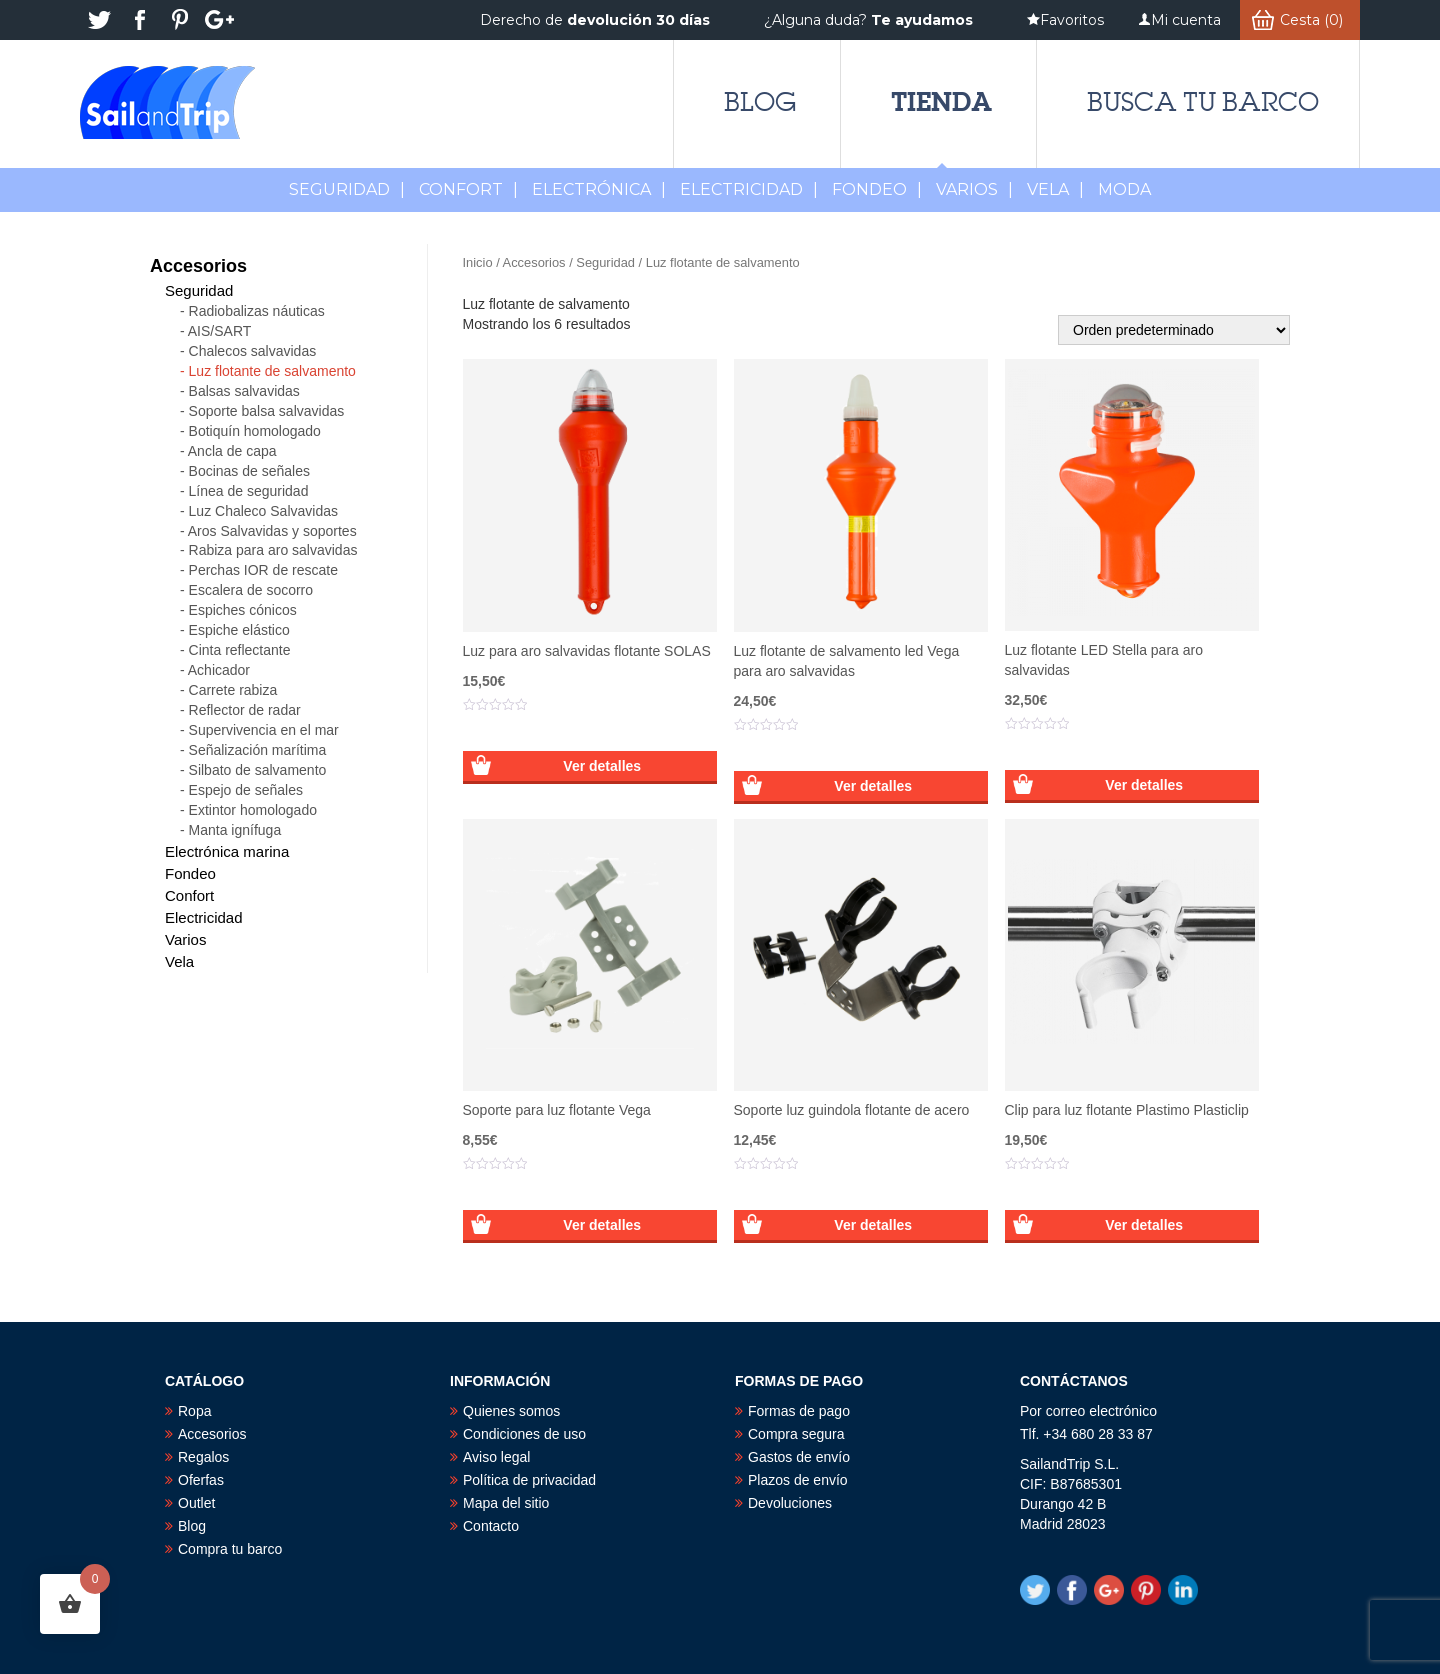  What do you see at coordinates (249, 491) in the screenshot?
I see `Línea de seguridad` at bounding box center [249, 491].